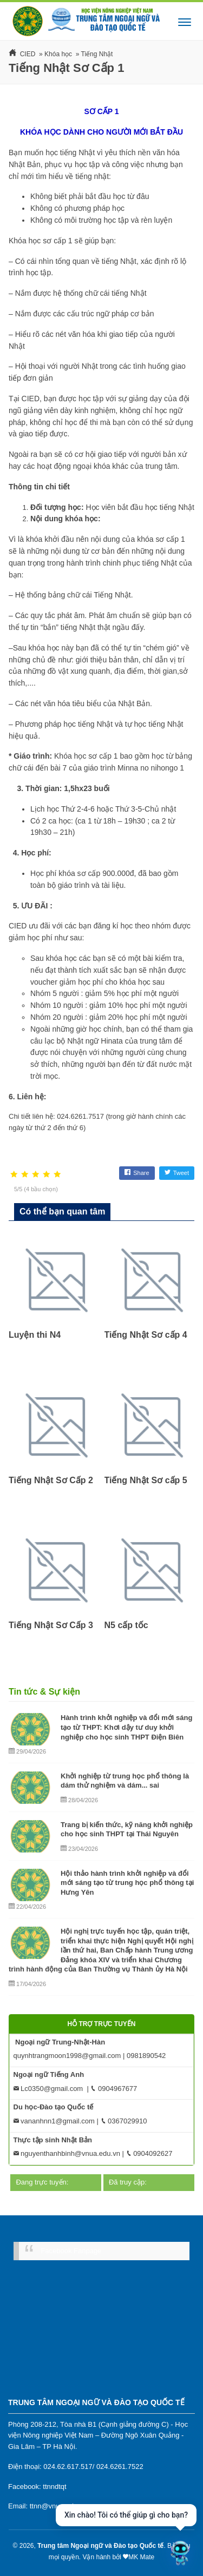 This screenshot has width=203, height=2576. What do you see at coordinates (113, 2088) in the screenshot?
I see `0904967677` at bounding box center [113, 2088].